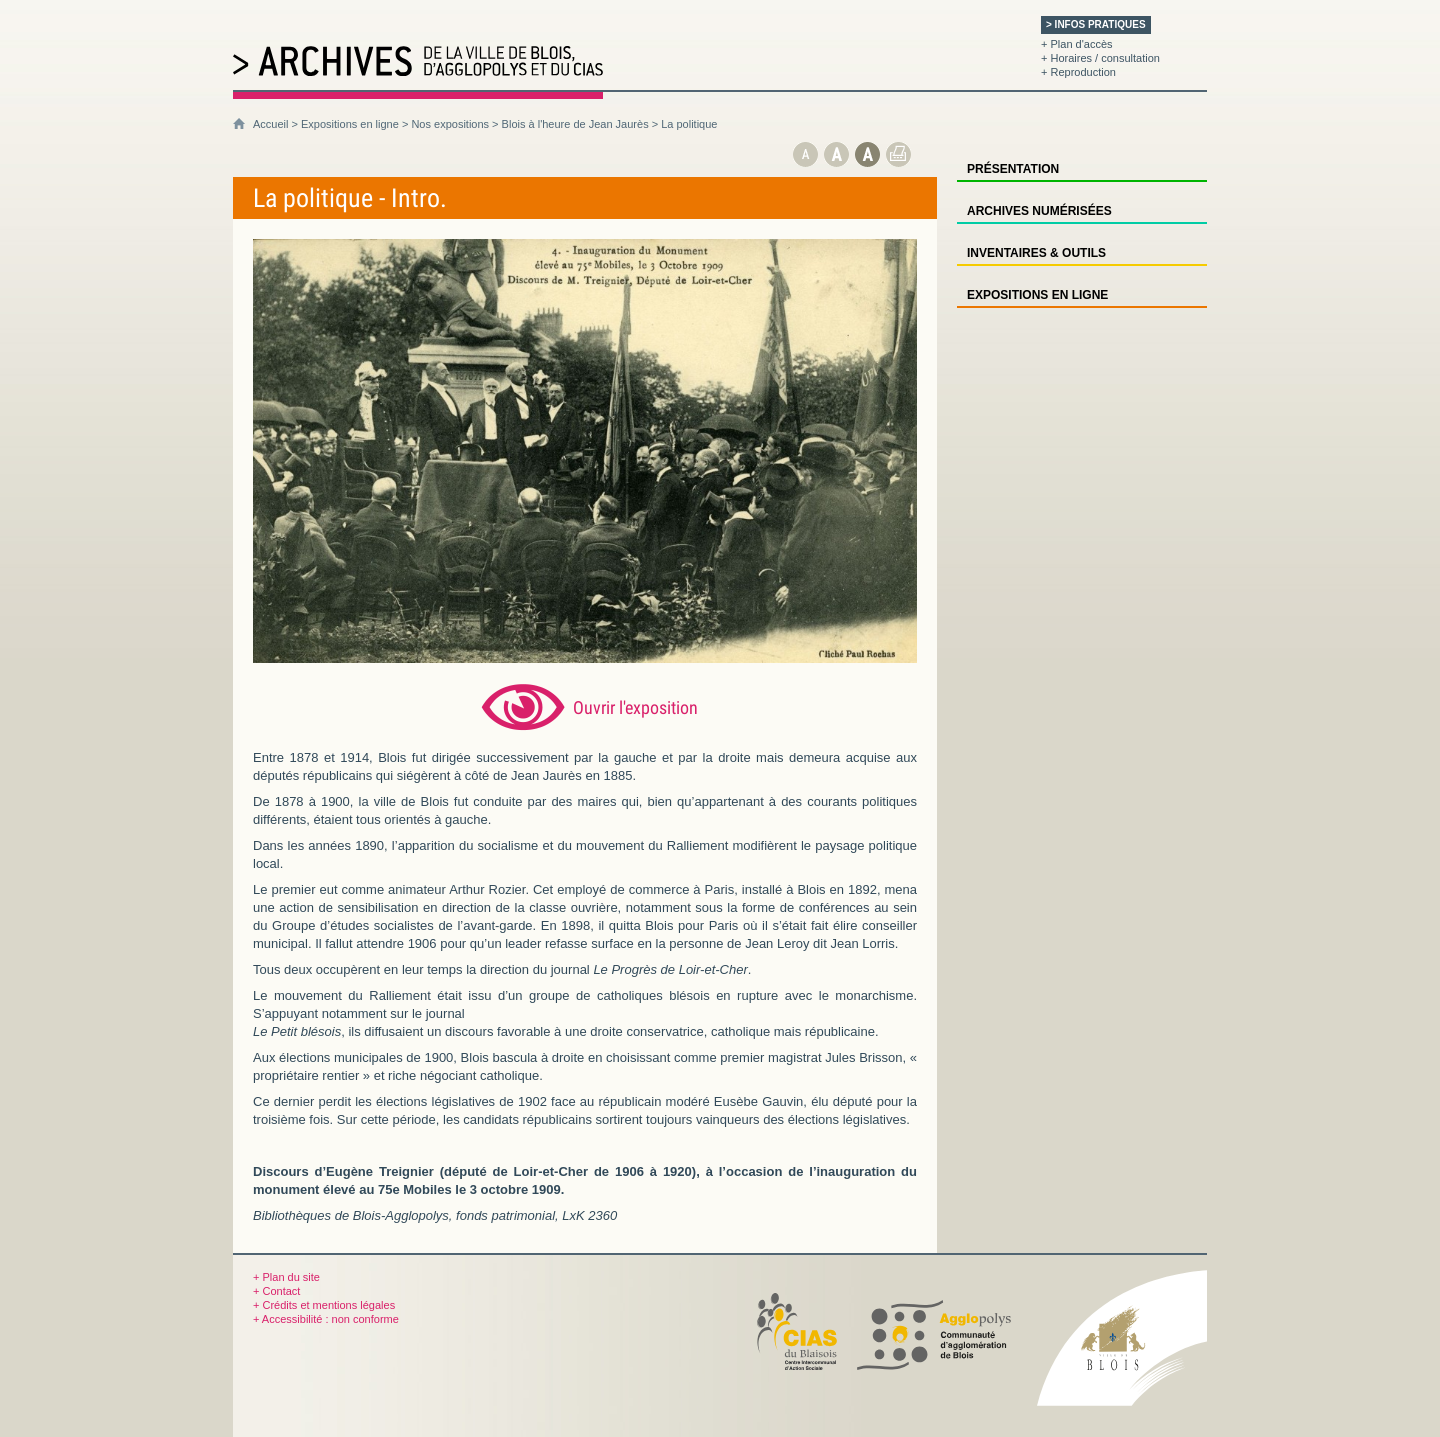 The height and width of the screenshot is (1437, 1440). I want to click on Blois à l'heure de Jean Jaurès, so click(575, 124).